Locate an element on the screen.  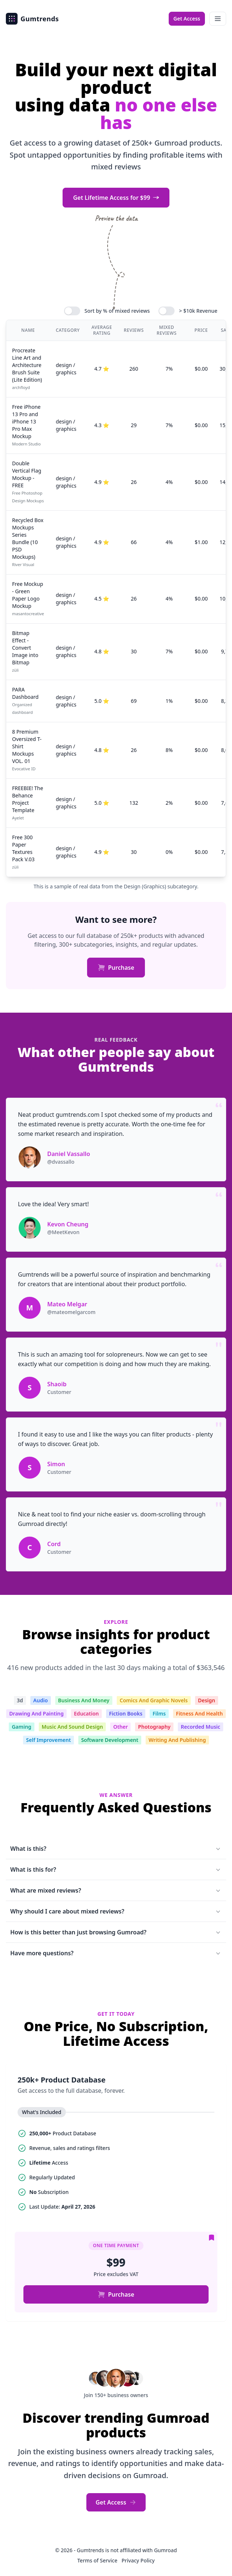
Films is located at coordinates (159, 1713).